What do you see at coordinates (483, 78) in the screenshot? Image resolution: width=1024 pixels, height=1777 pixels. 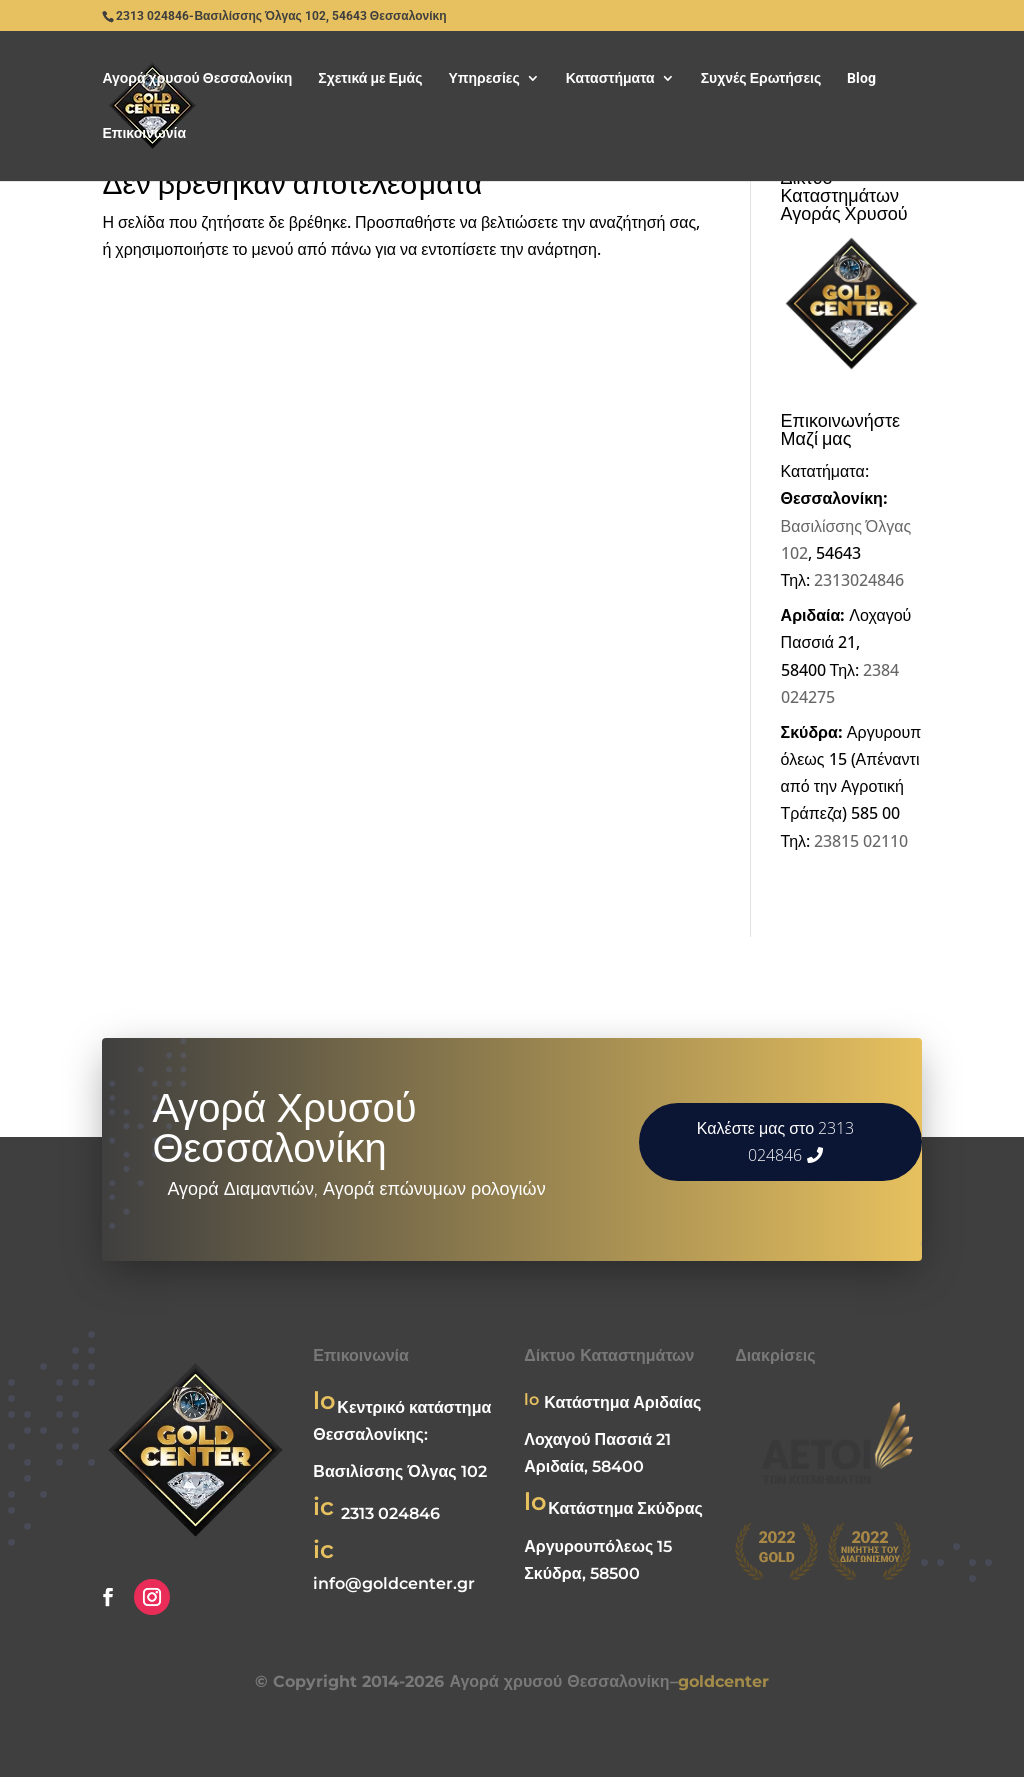 I see `Υπηρεσίες` at bounding box center [483, 78].